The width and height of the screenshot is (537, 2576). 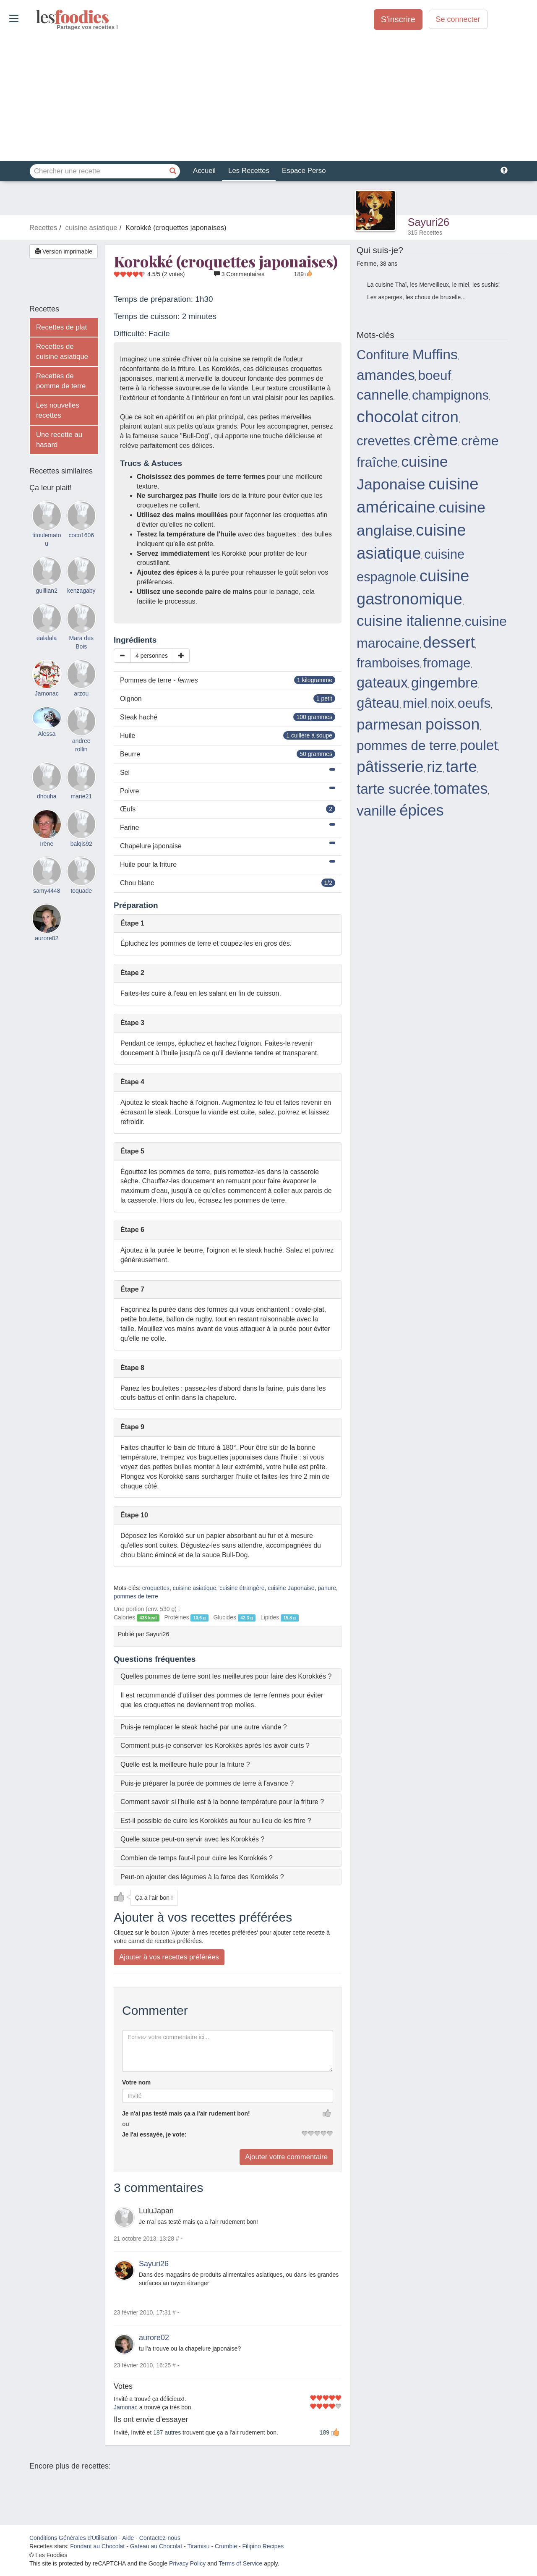 What do you see at coordinates (378, 703) in the screenshot?
I see `gâteau` at bounding box center [378, 703].